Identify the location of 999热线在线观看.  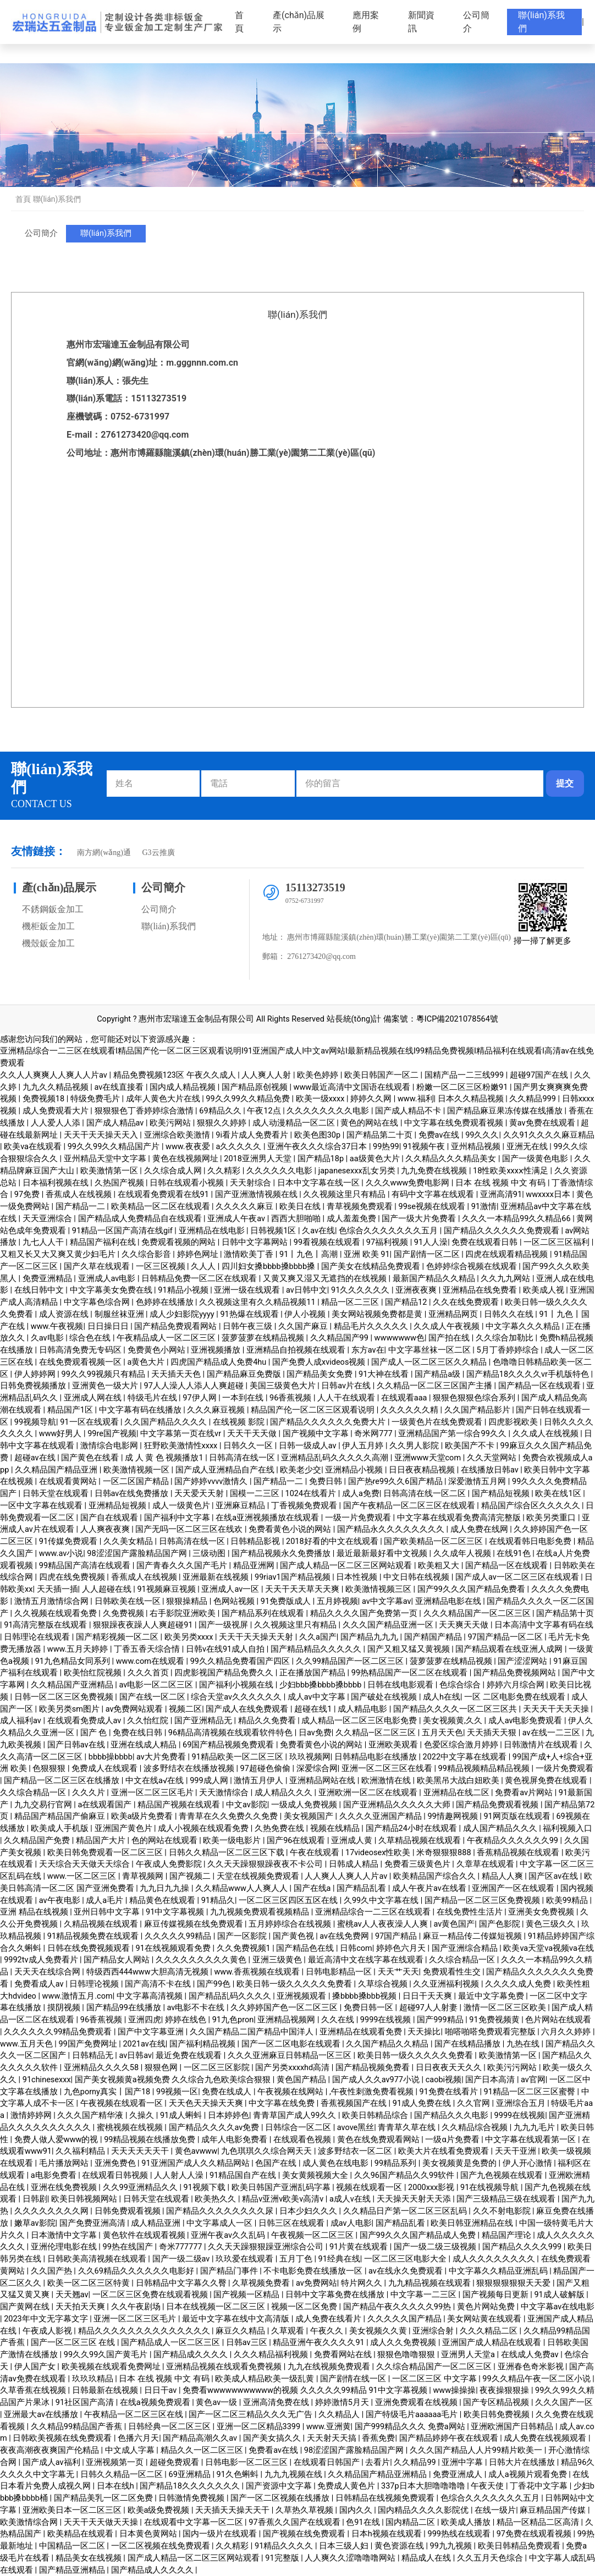
(459, 2534).